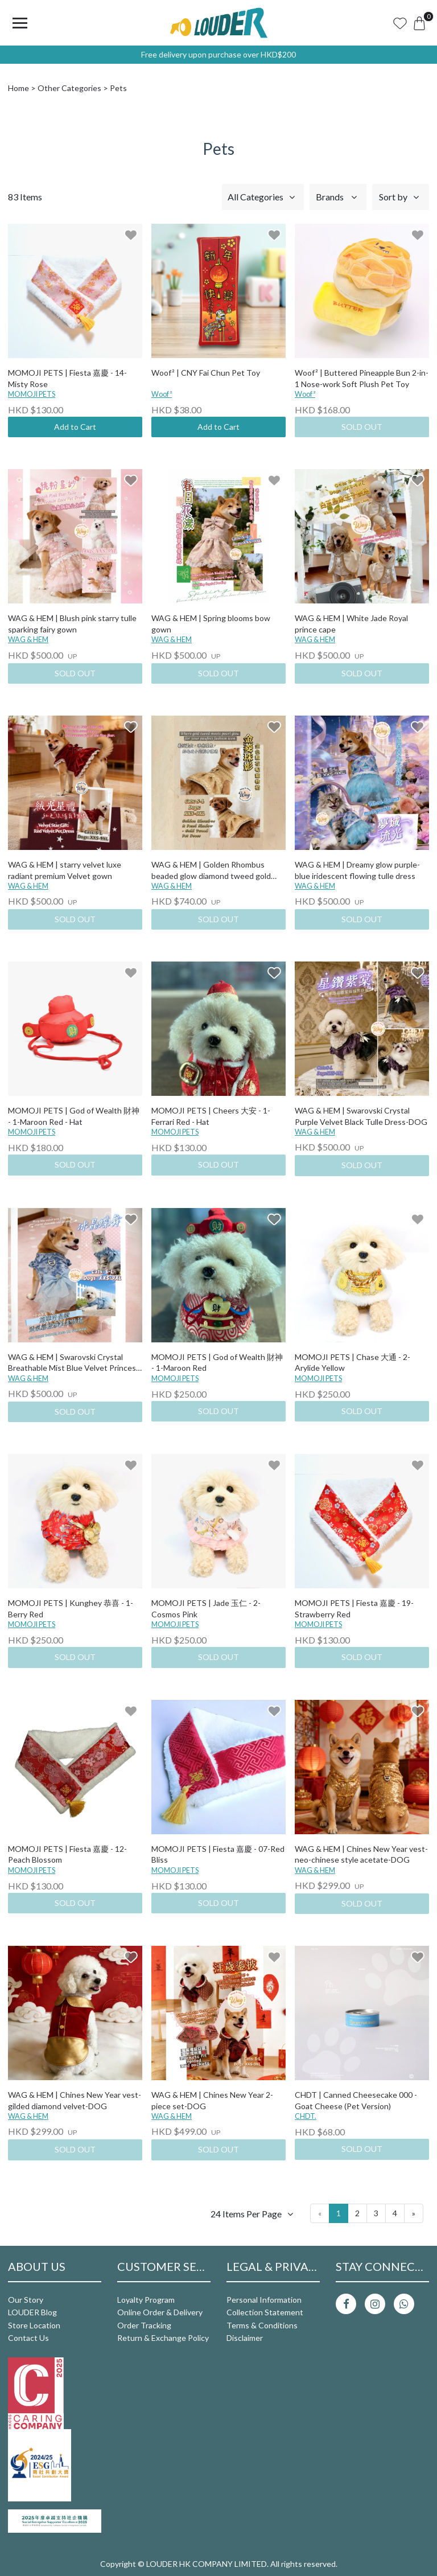 This screenshot has height=2576, width=437. Describe the element at coordinates (160, 2312) in the screenshot. I see `Online Order & Delivery` at that location.